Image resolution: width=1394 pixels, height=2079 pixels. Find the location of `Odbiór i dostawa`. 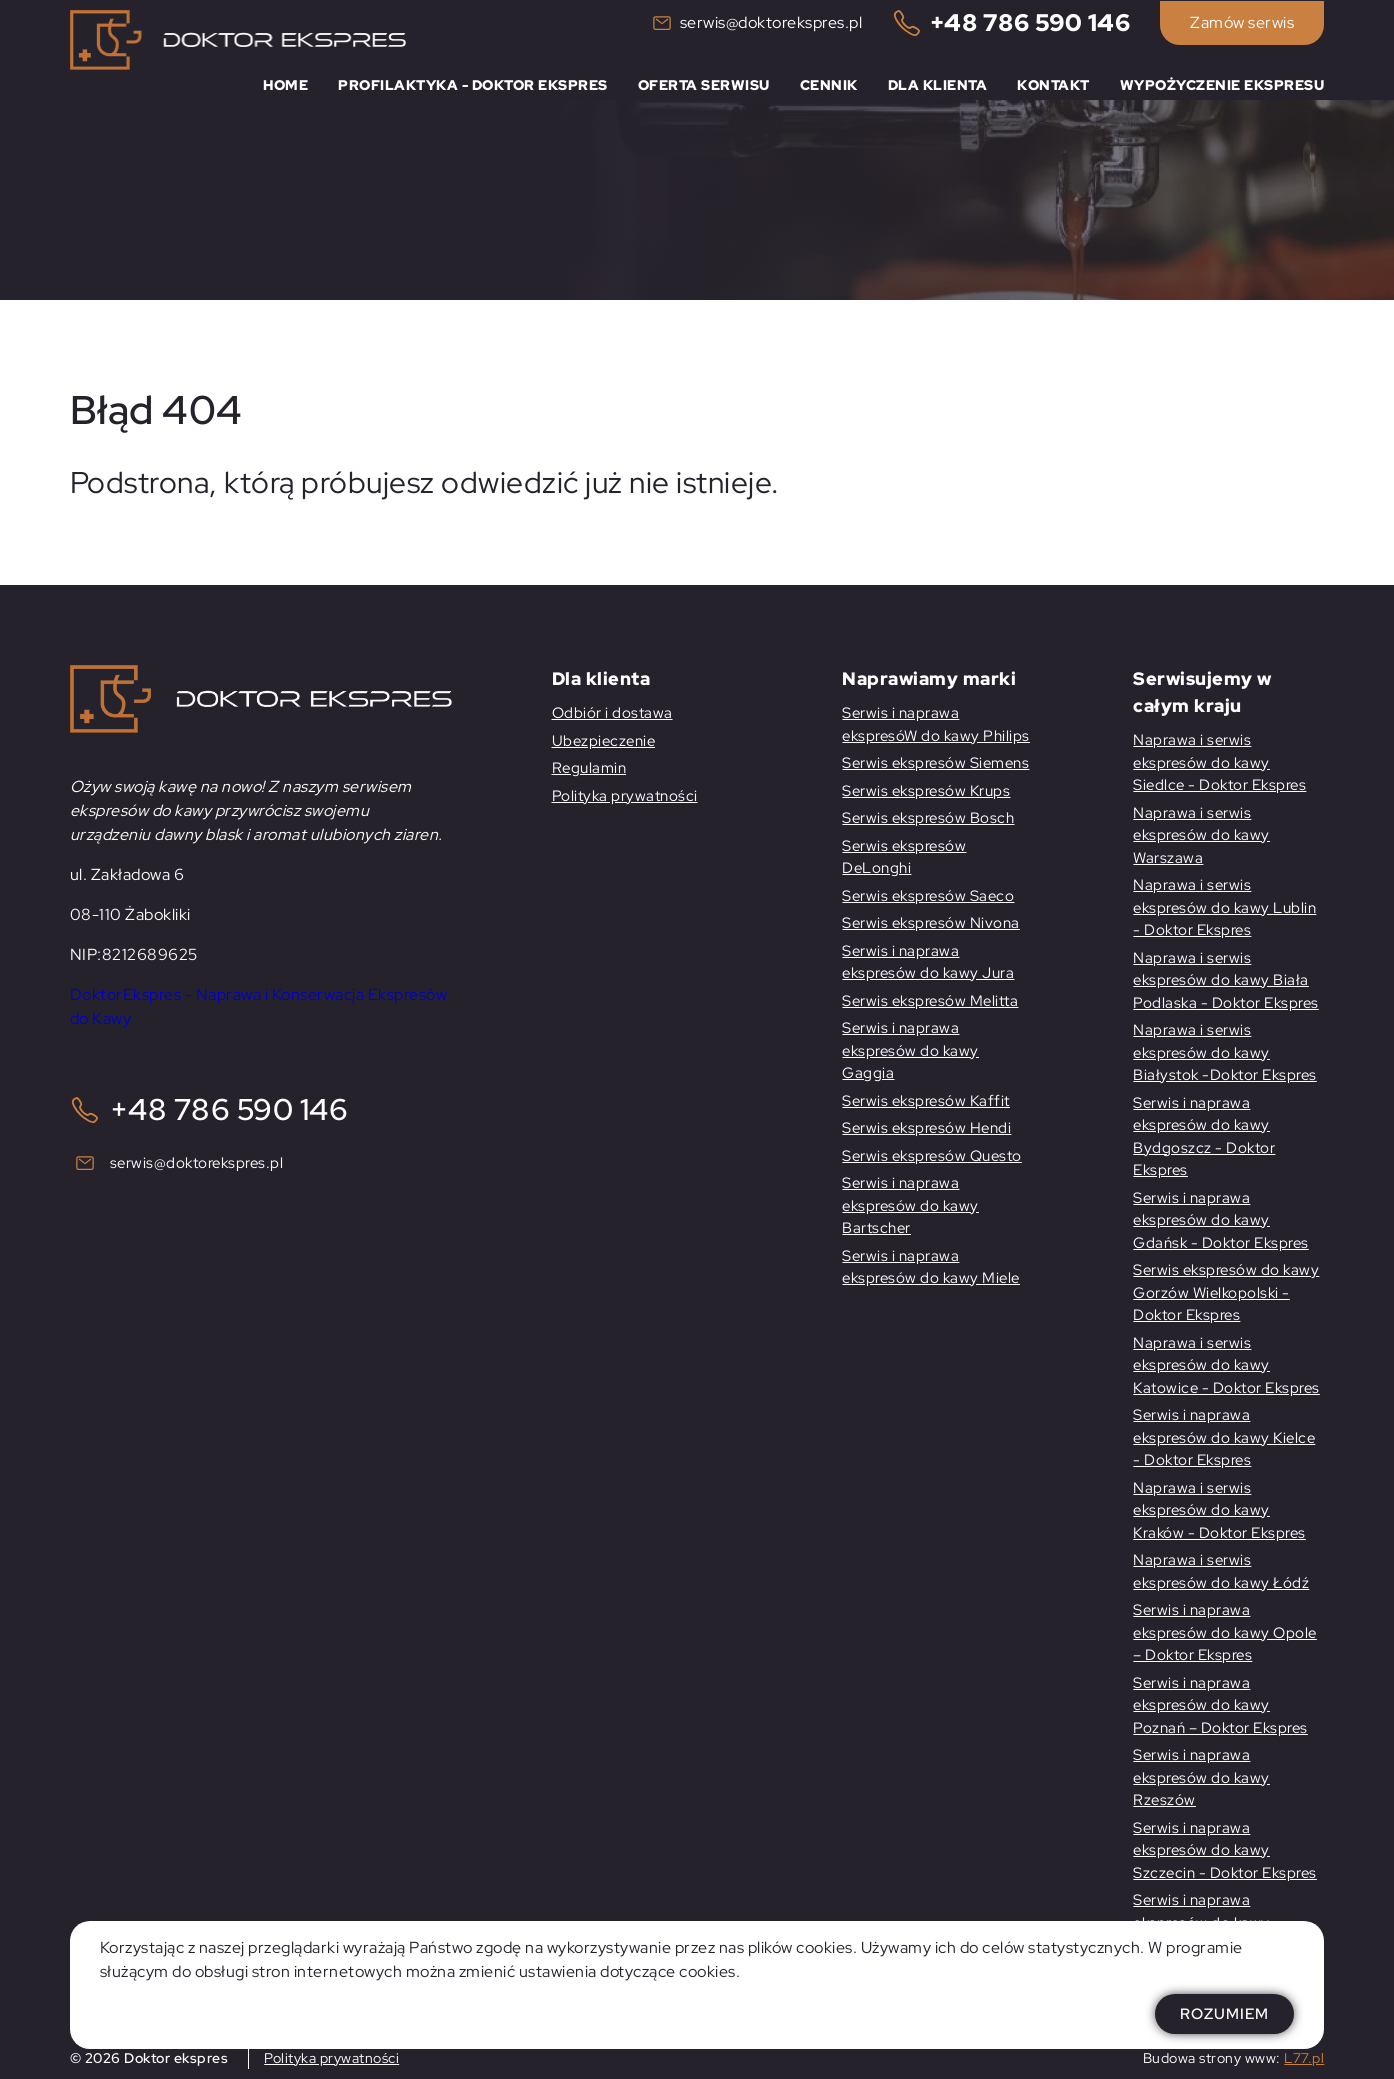

Odbiór i dostawa is located at coordinates (612, 713).